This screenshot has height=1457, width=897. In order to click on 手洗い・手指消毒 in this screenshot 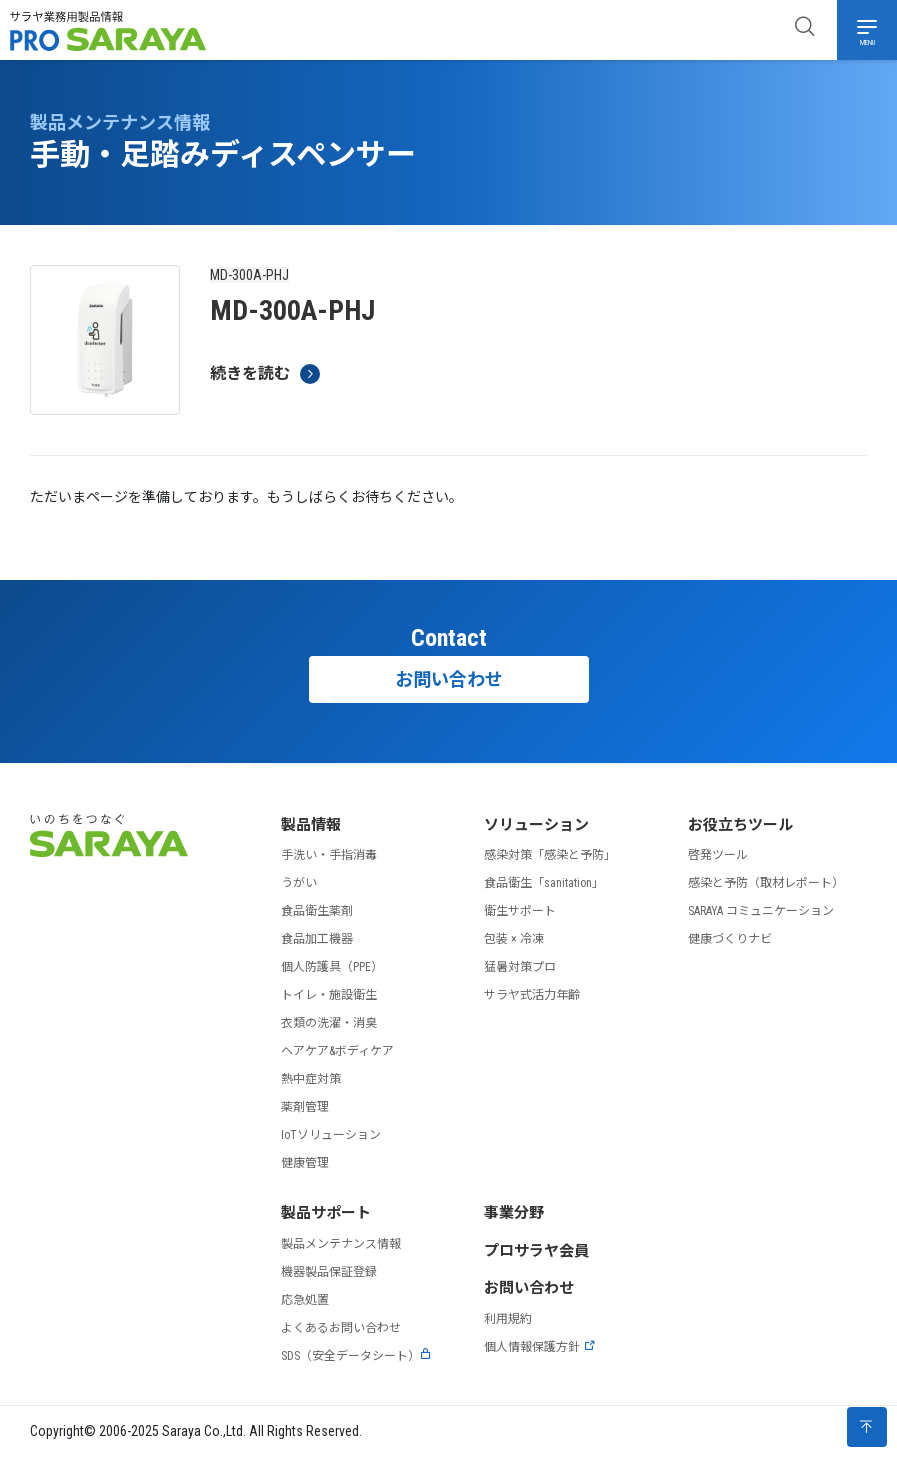, I will do `click(329, 855)`.